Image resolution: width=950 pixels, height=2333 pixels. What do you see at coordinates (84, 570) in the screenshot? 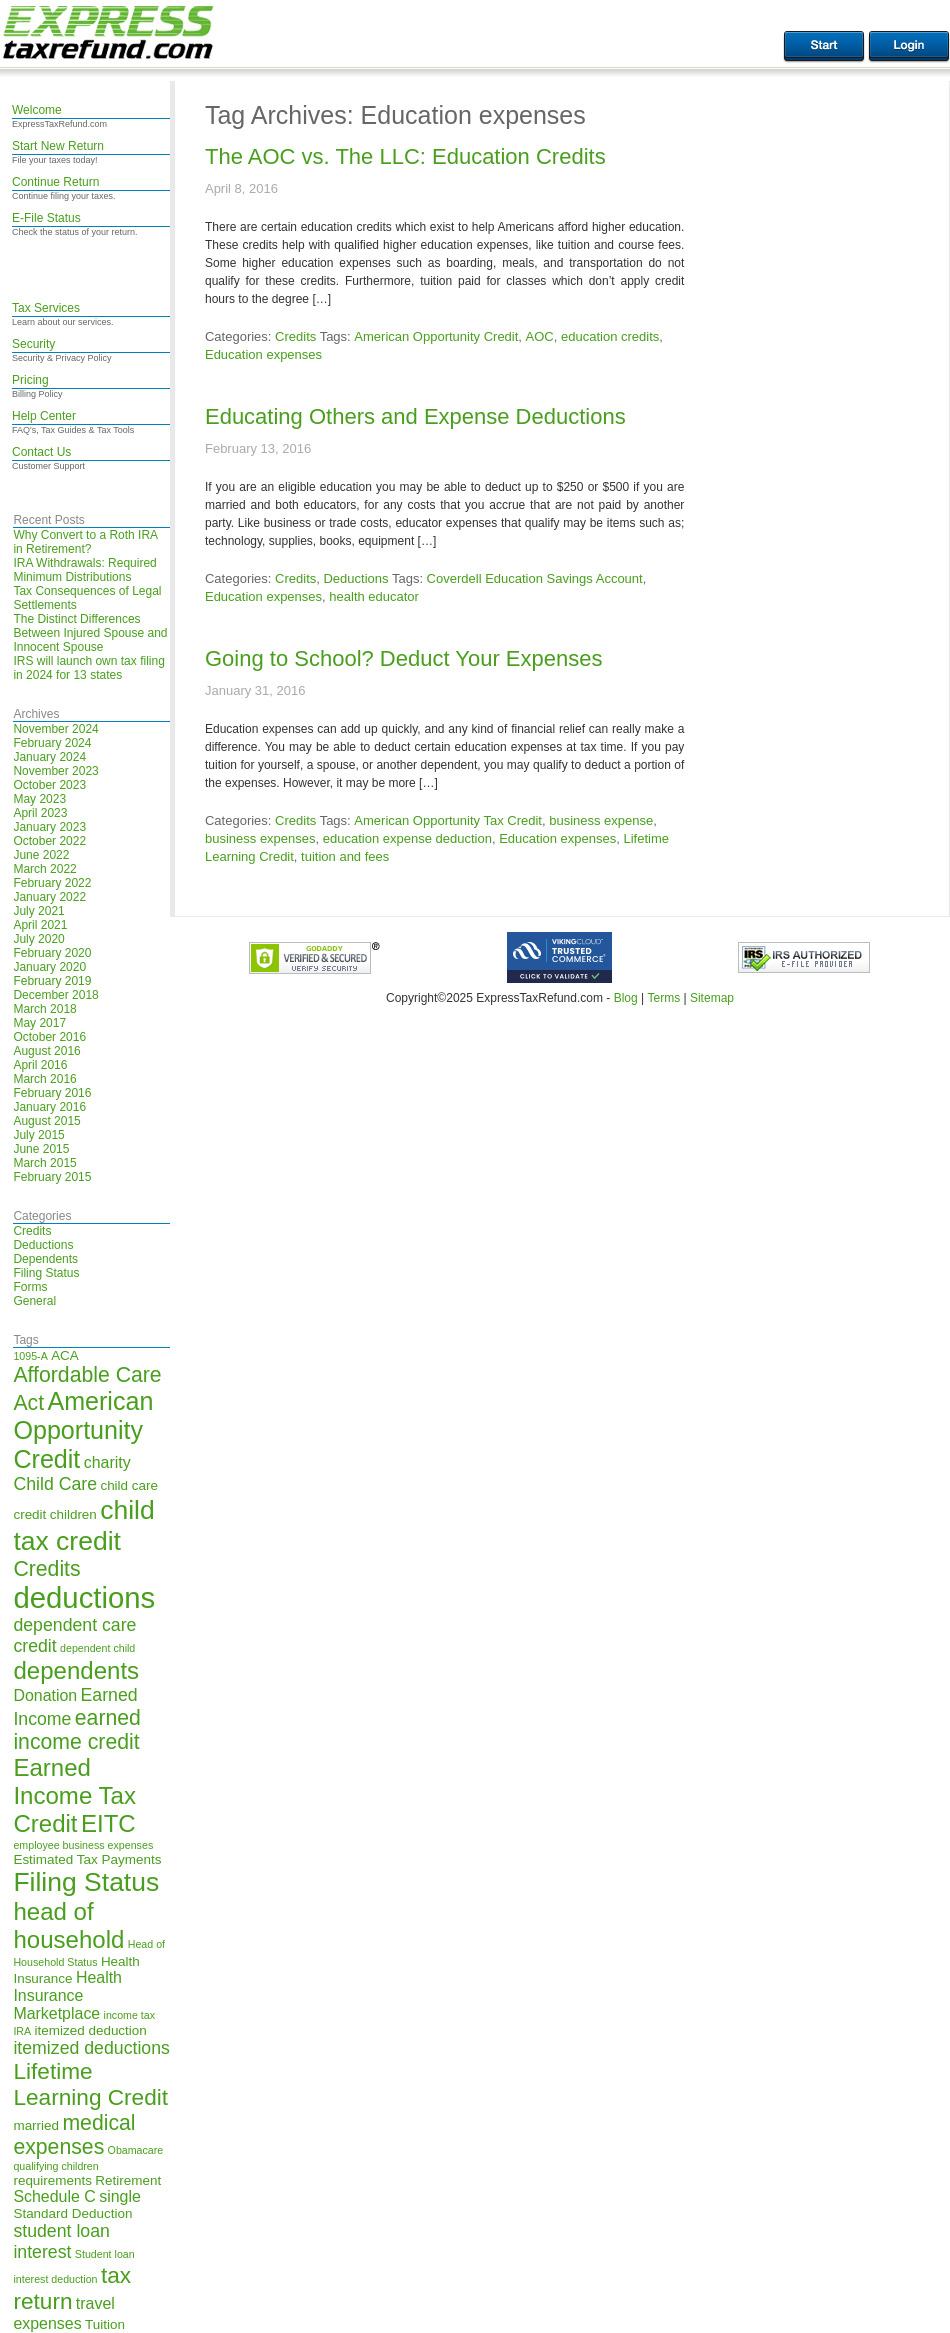
I see `IRA Withdrawals: Required Minimum Distributions` at bounding box center [84, 570].